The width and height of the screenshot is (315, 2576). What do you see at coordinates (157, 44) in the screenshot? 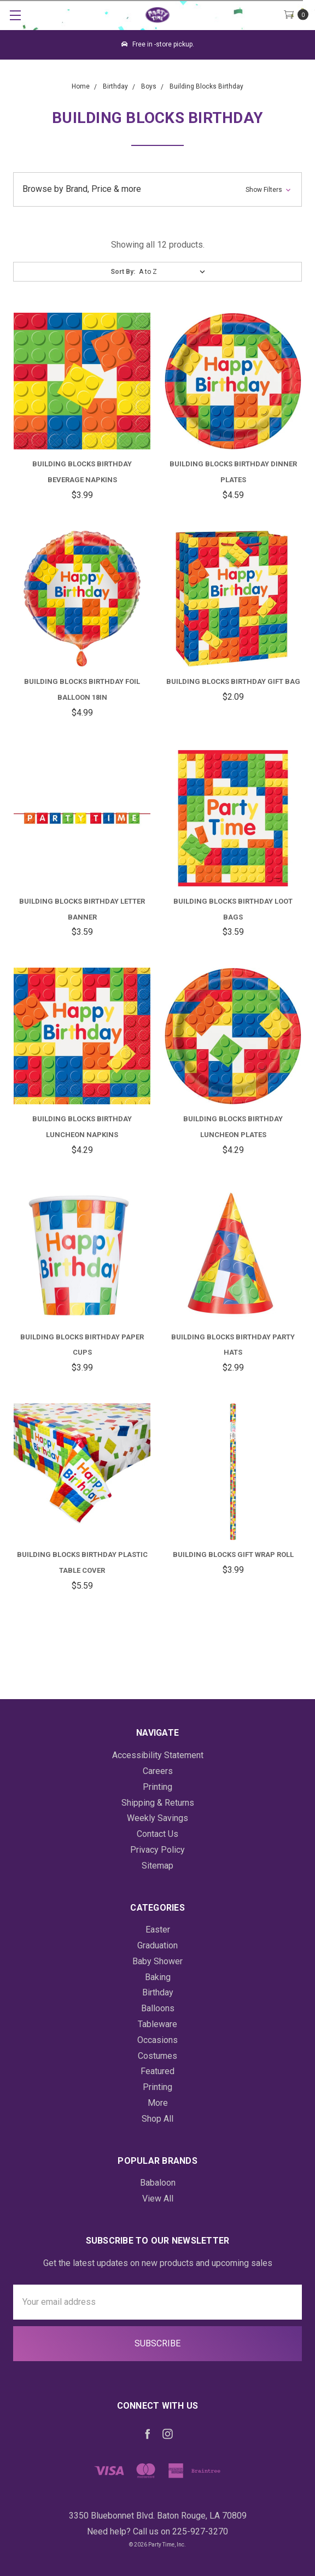
I see `Free in -store pickup.` at bounding box center [157, 44].